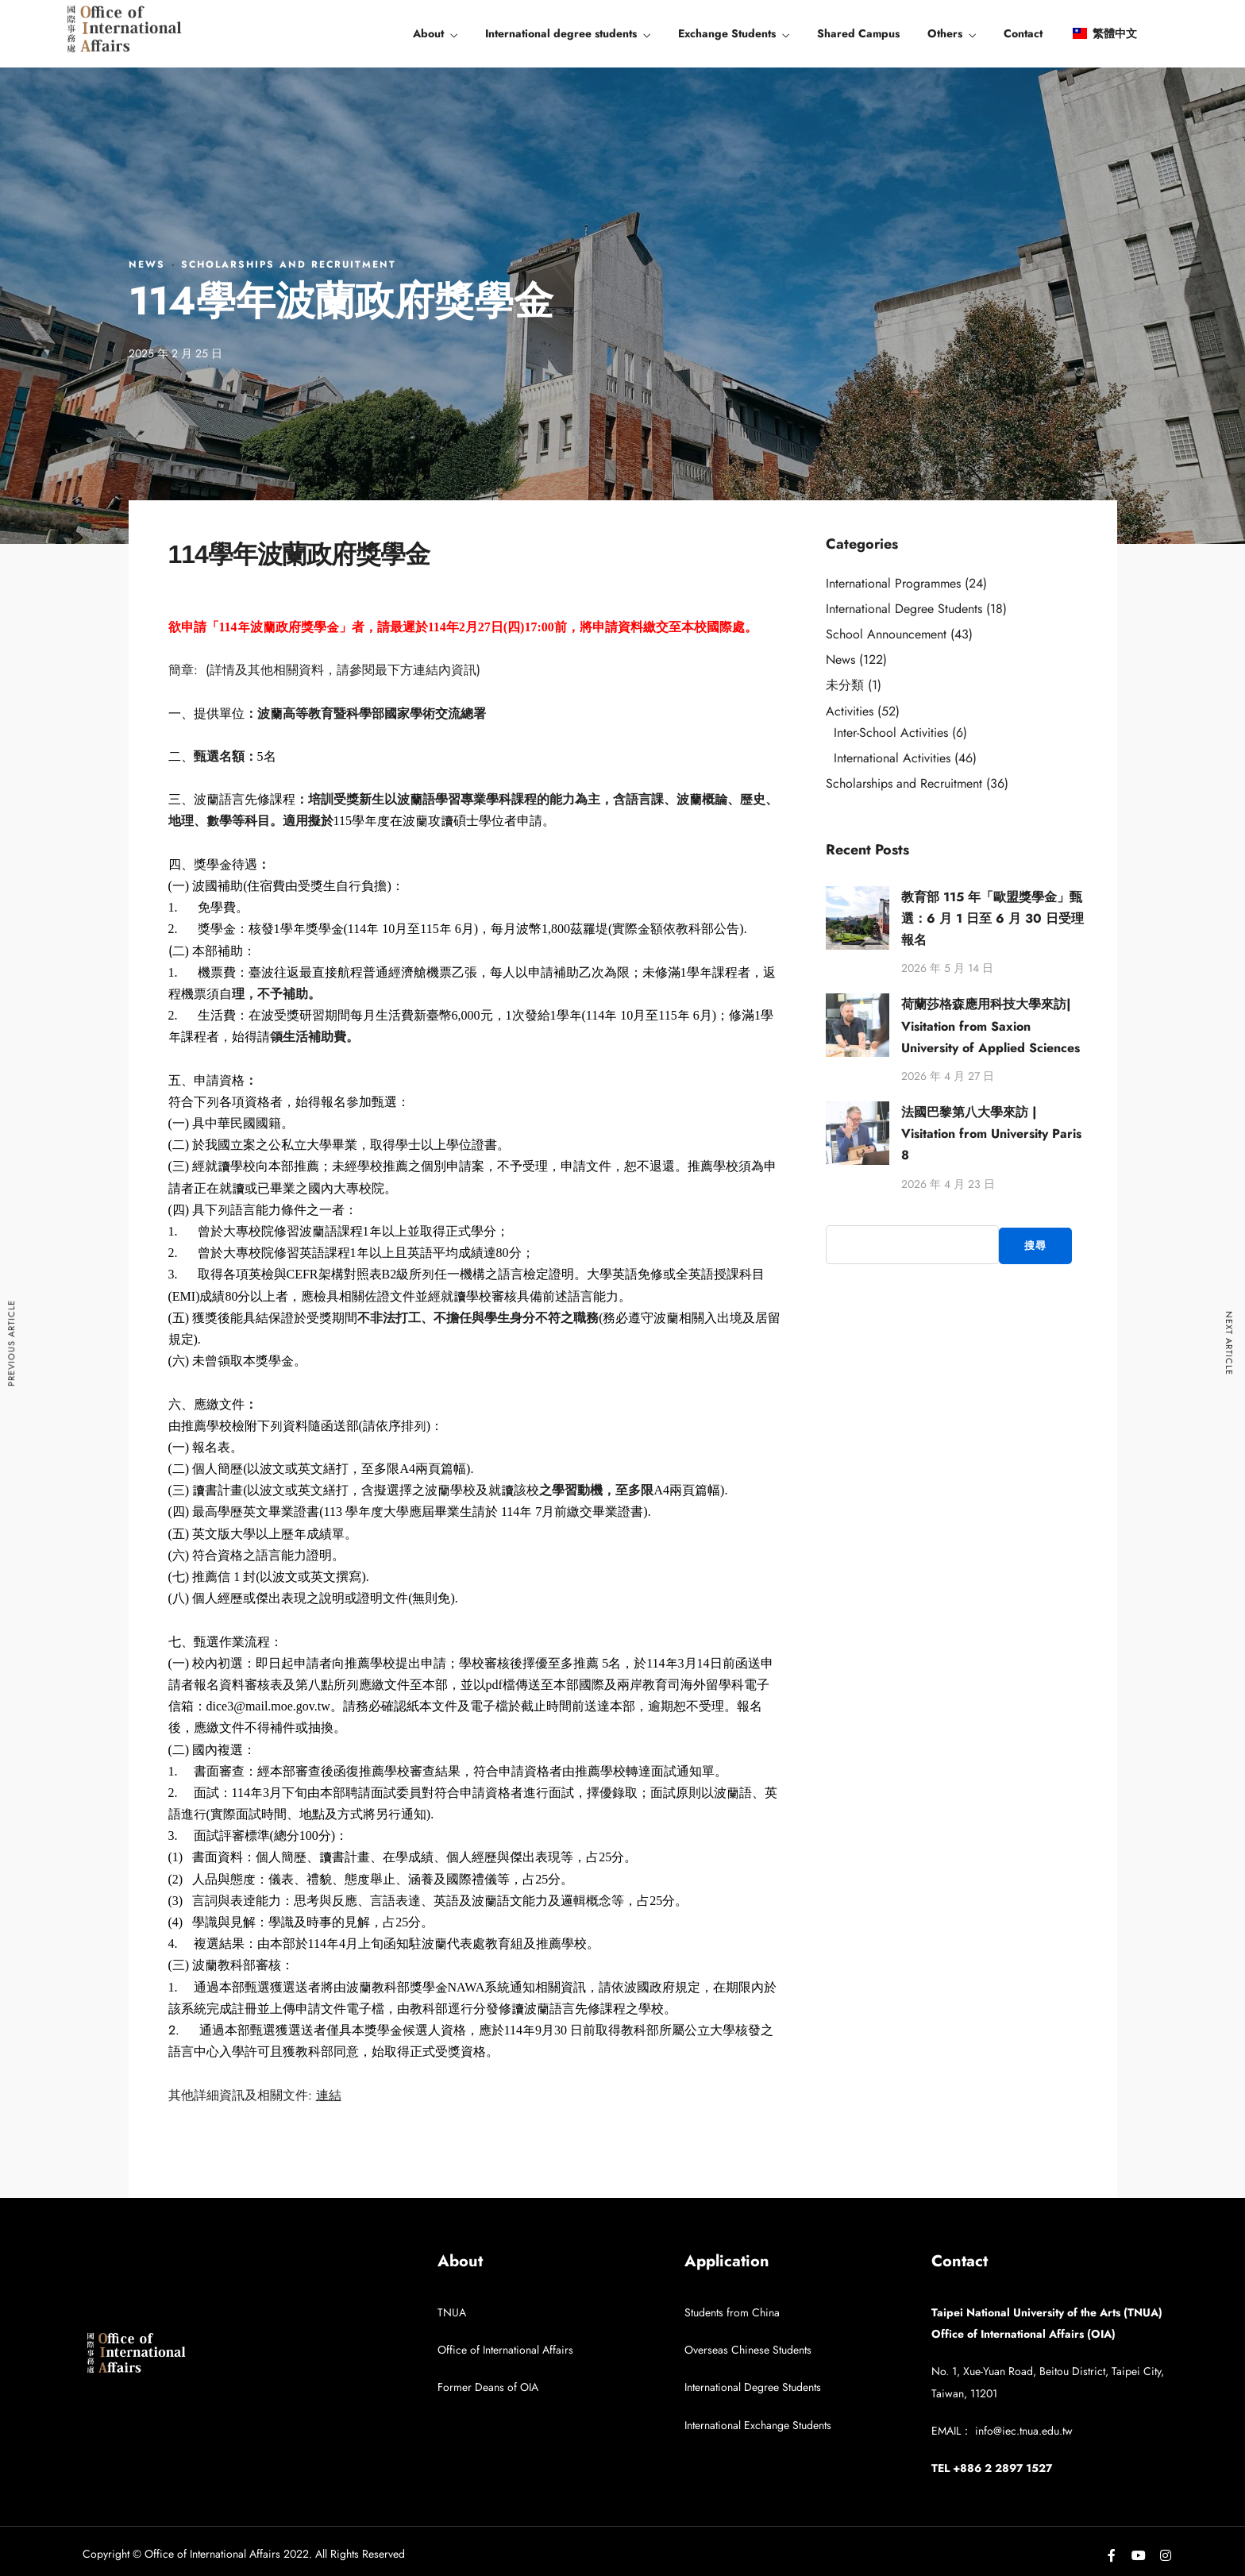  I want to click on School Announcement, so click(886, 634).